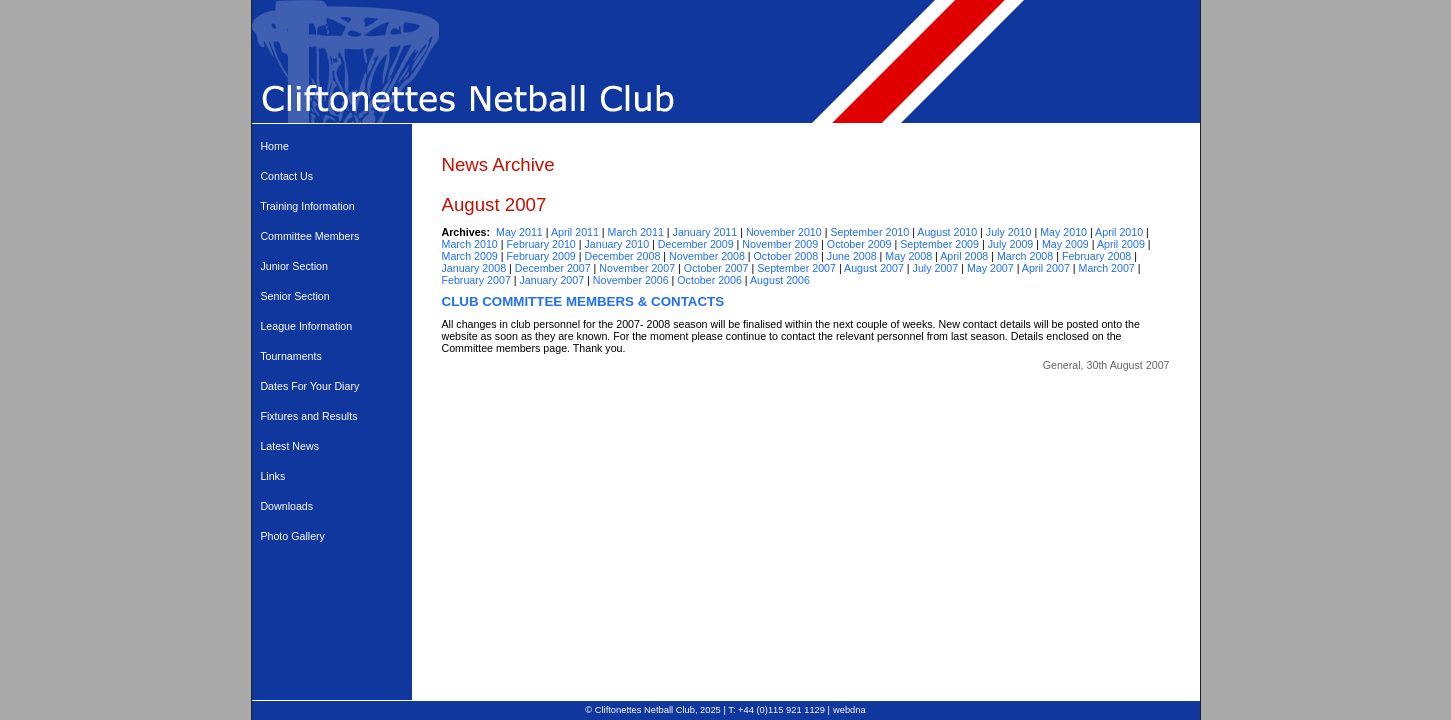 This screenshot has width=1451, height=720. Describe the element at coordinates (302, 326) in the screenshot. I see `League Information` at that location.